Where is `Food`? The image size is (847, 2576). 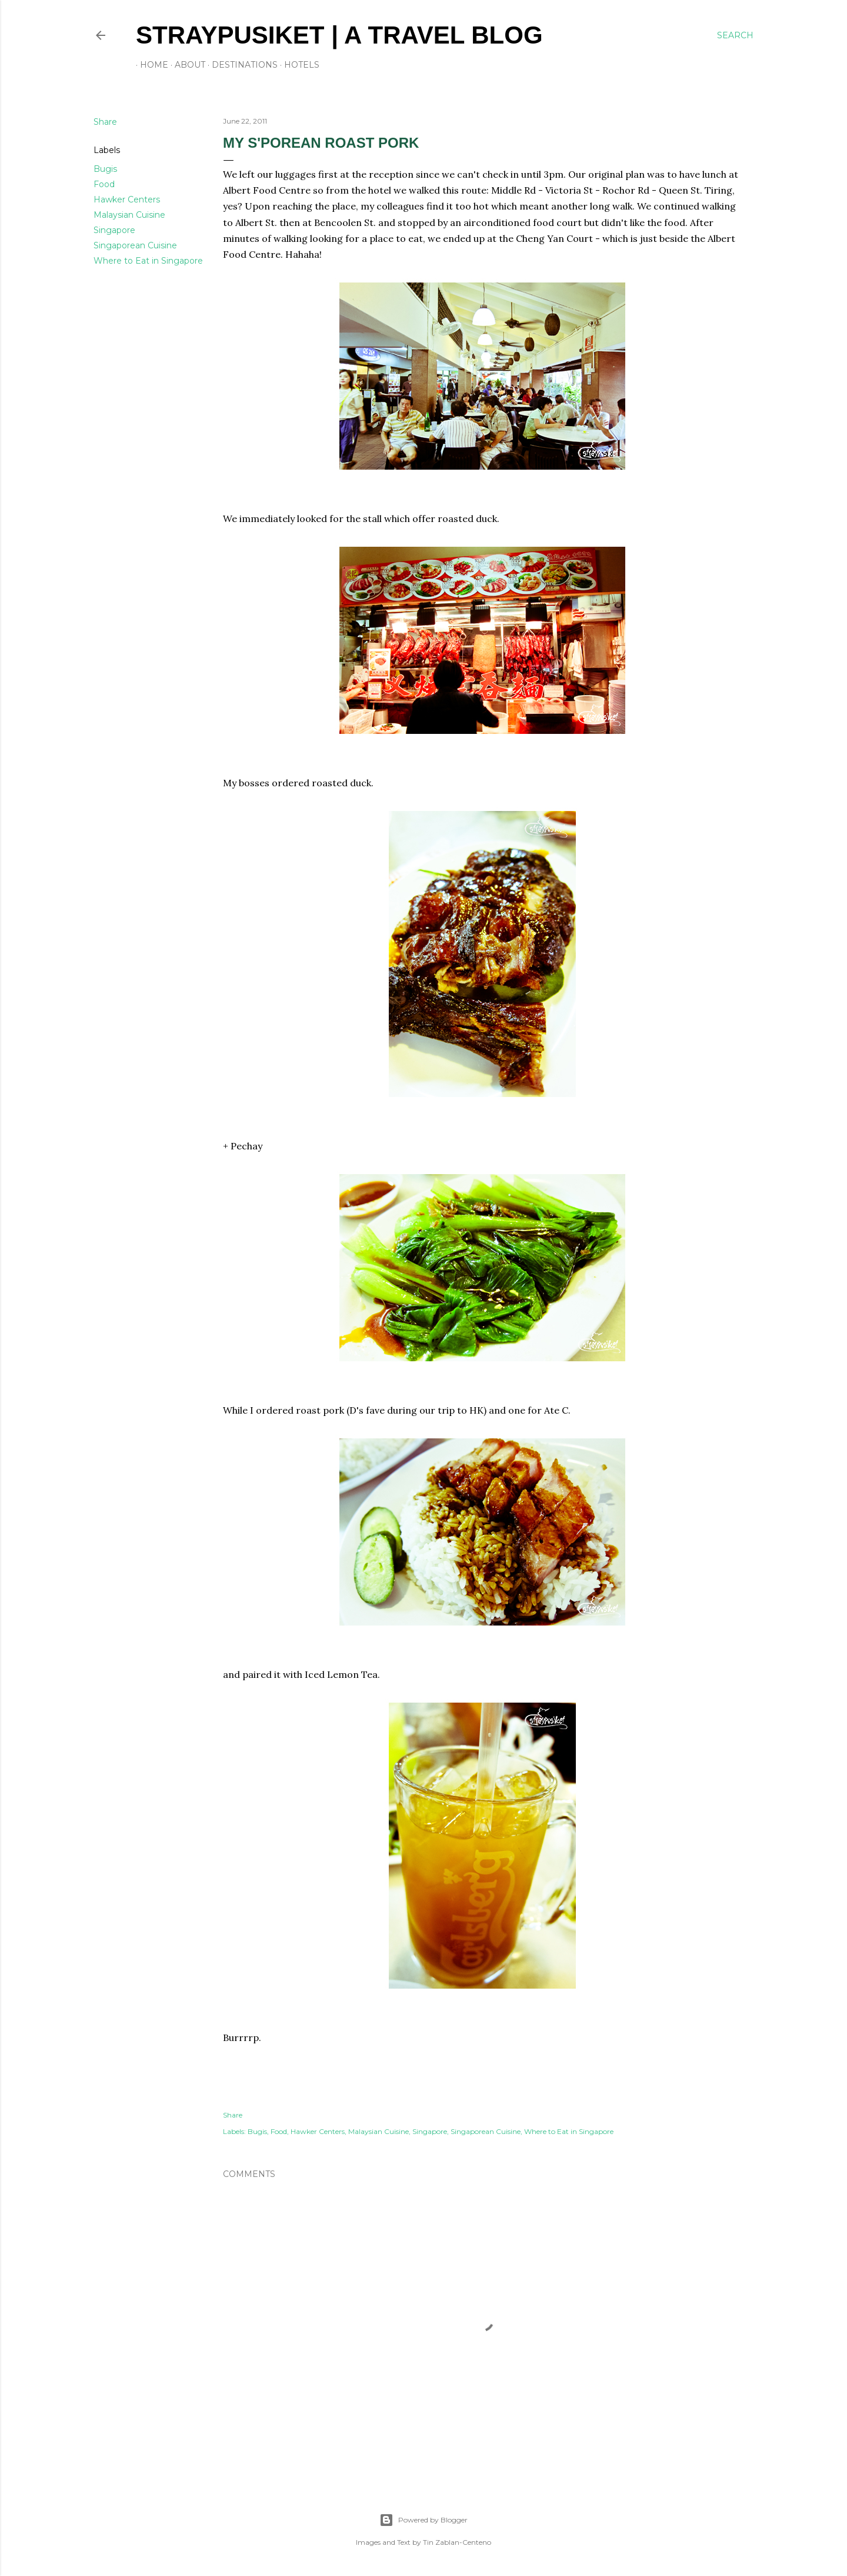 Food is located at coordinates (104, 184).